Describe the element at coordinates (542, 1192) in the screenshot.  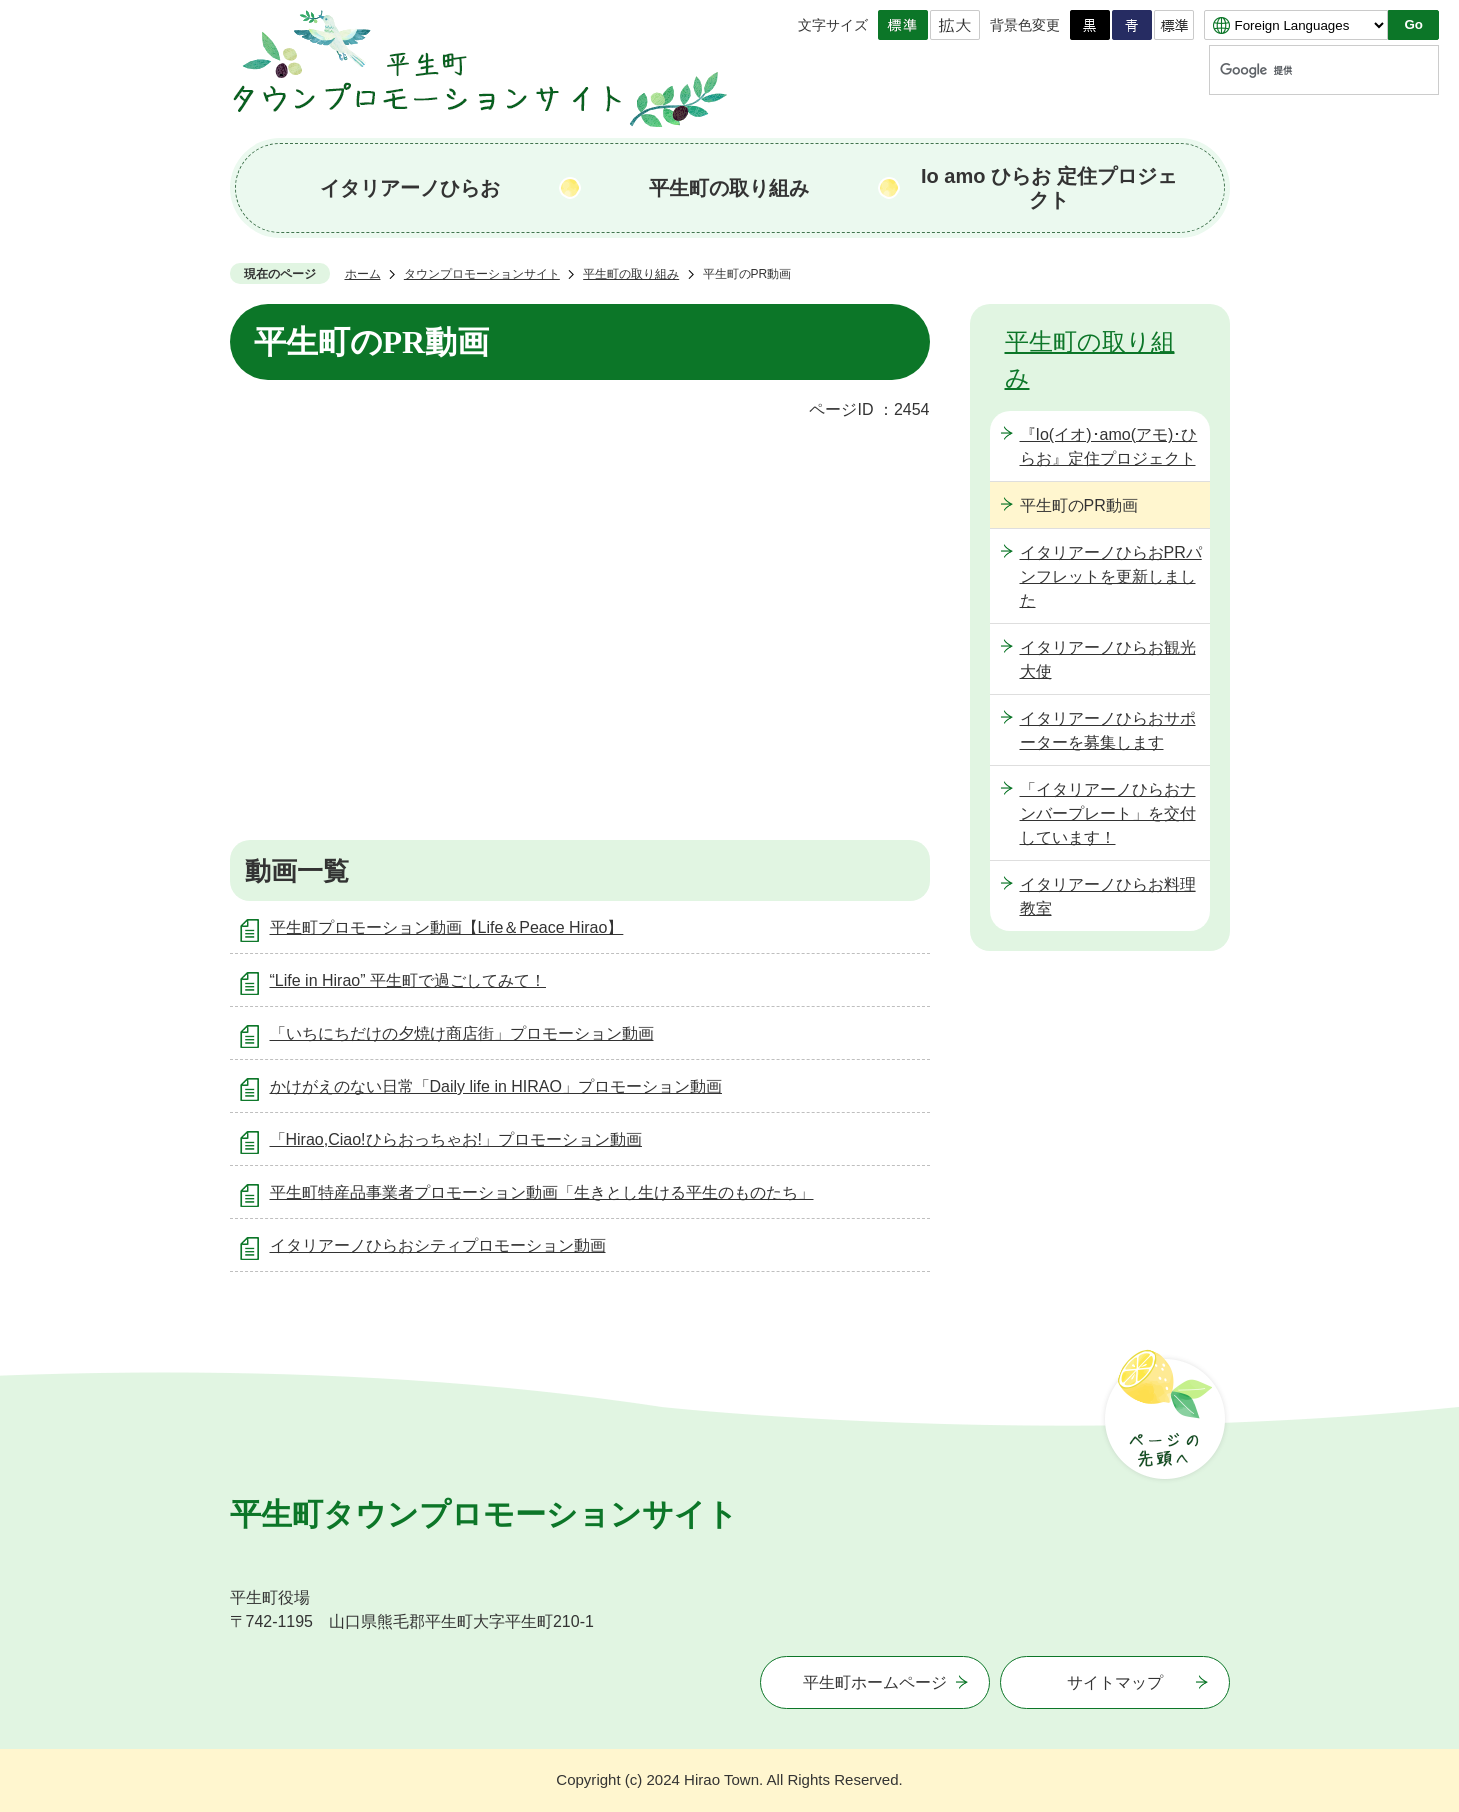
I see `平生町特産品事業者プロモーション動画「生きとし生ける平生のものたち」` at that location.